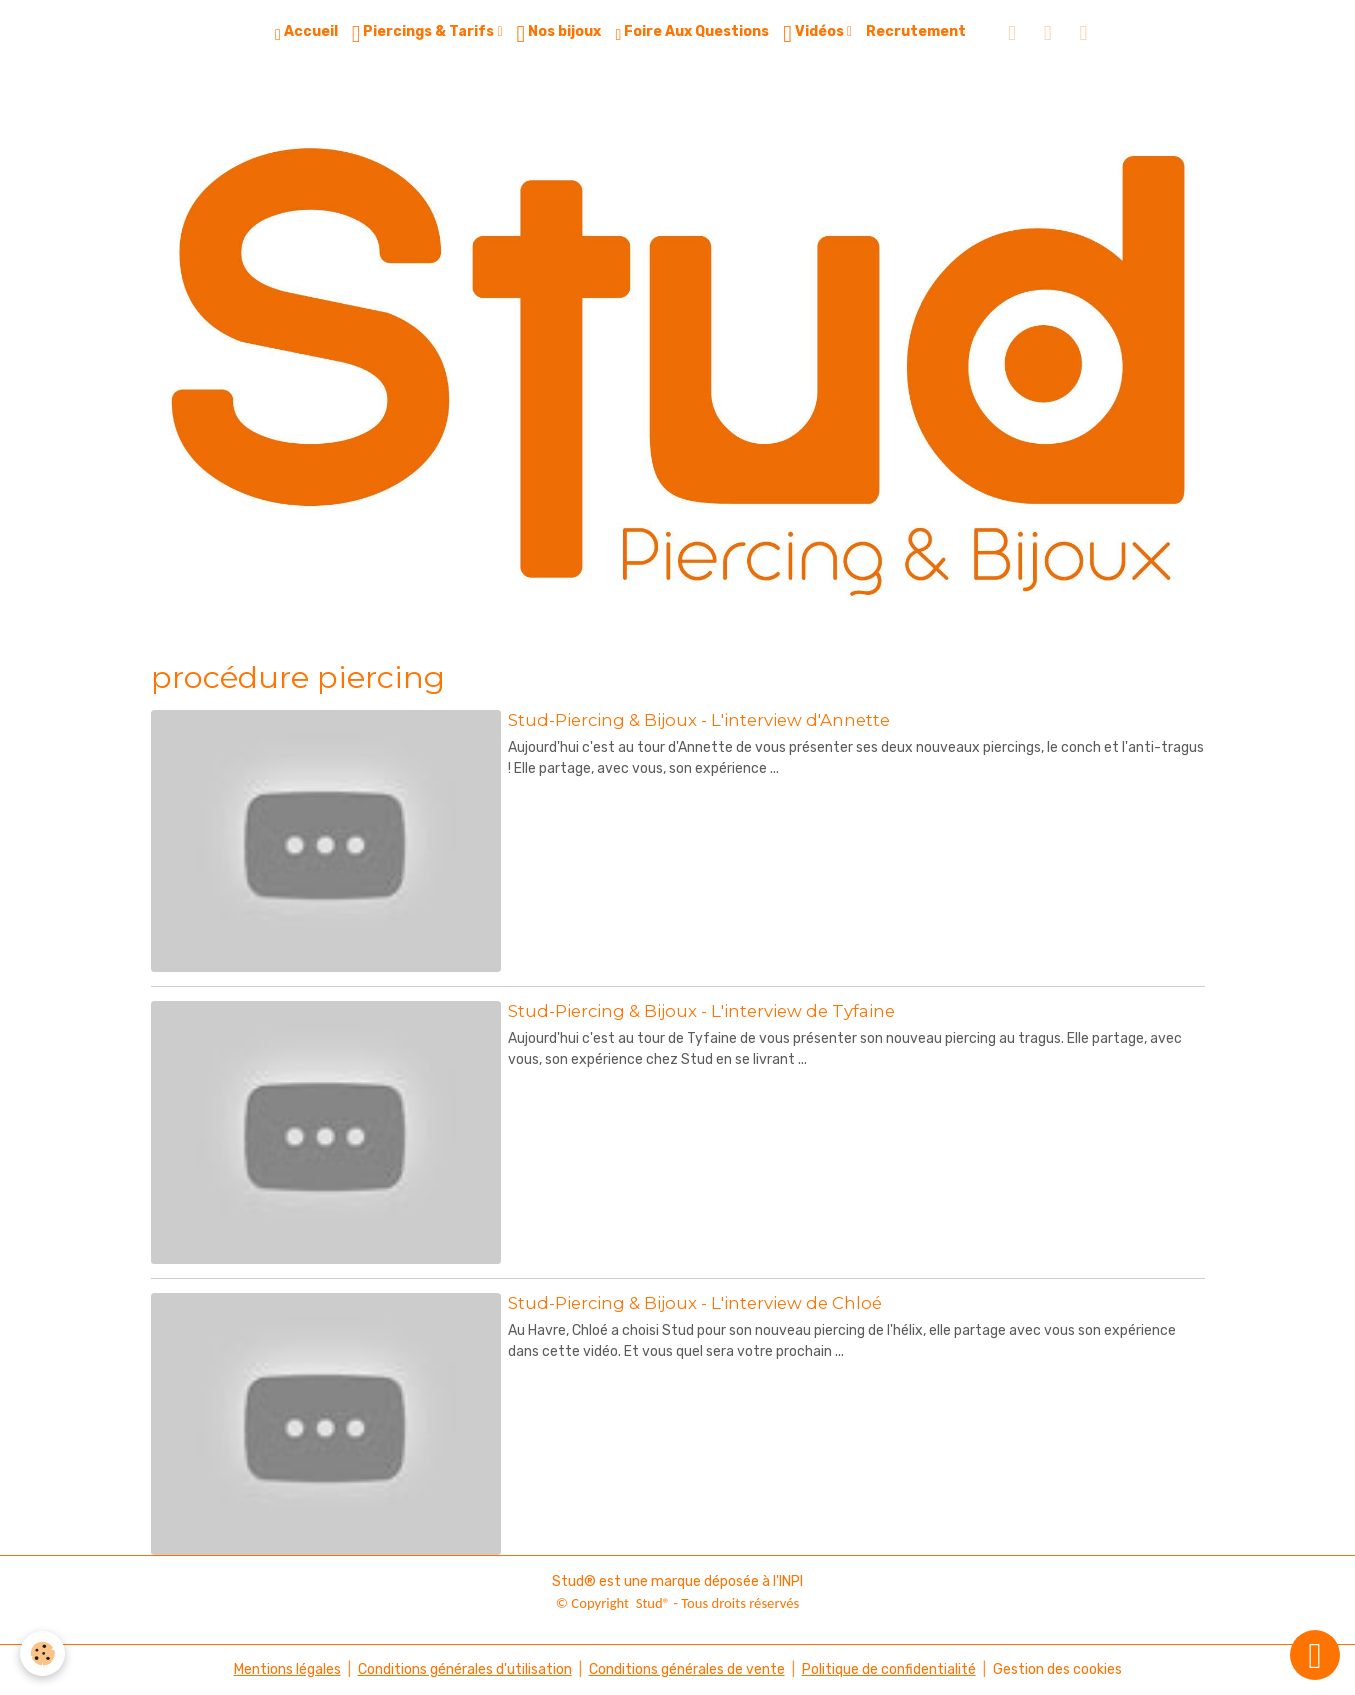 The width and height of the screenshot is (1355, 1695). I want to click on Accueil, so click(306, 33).